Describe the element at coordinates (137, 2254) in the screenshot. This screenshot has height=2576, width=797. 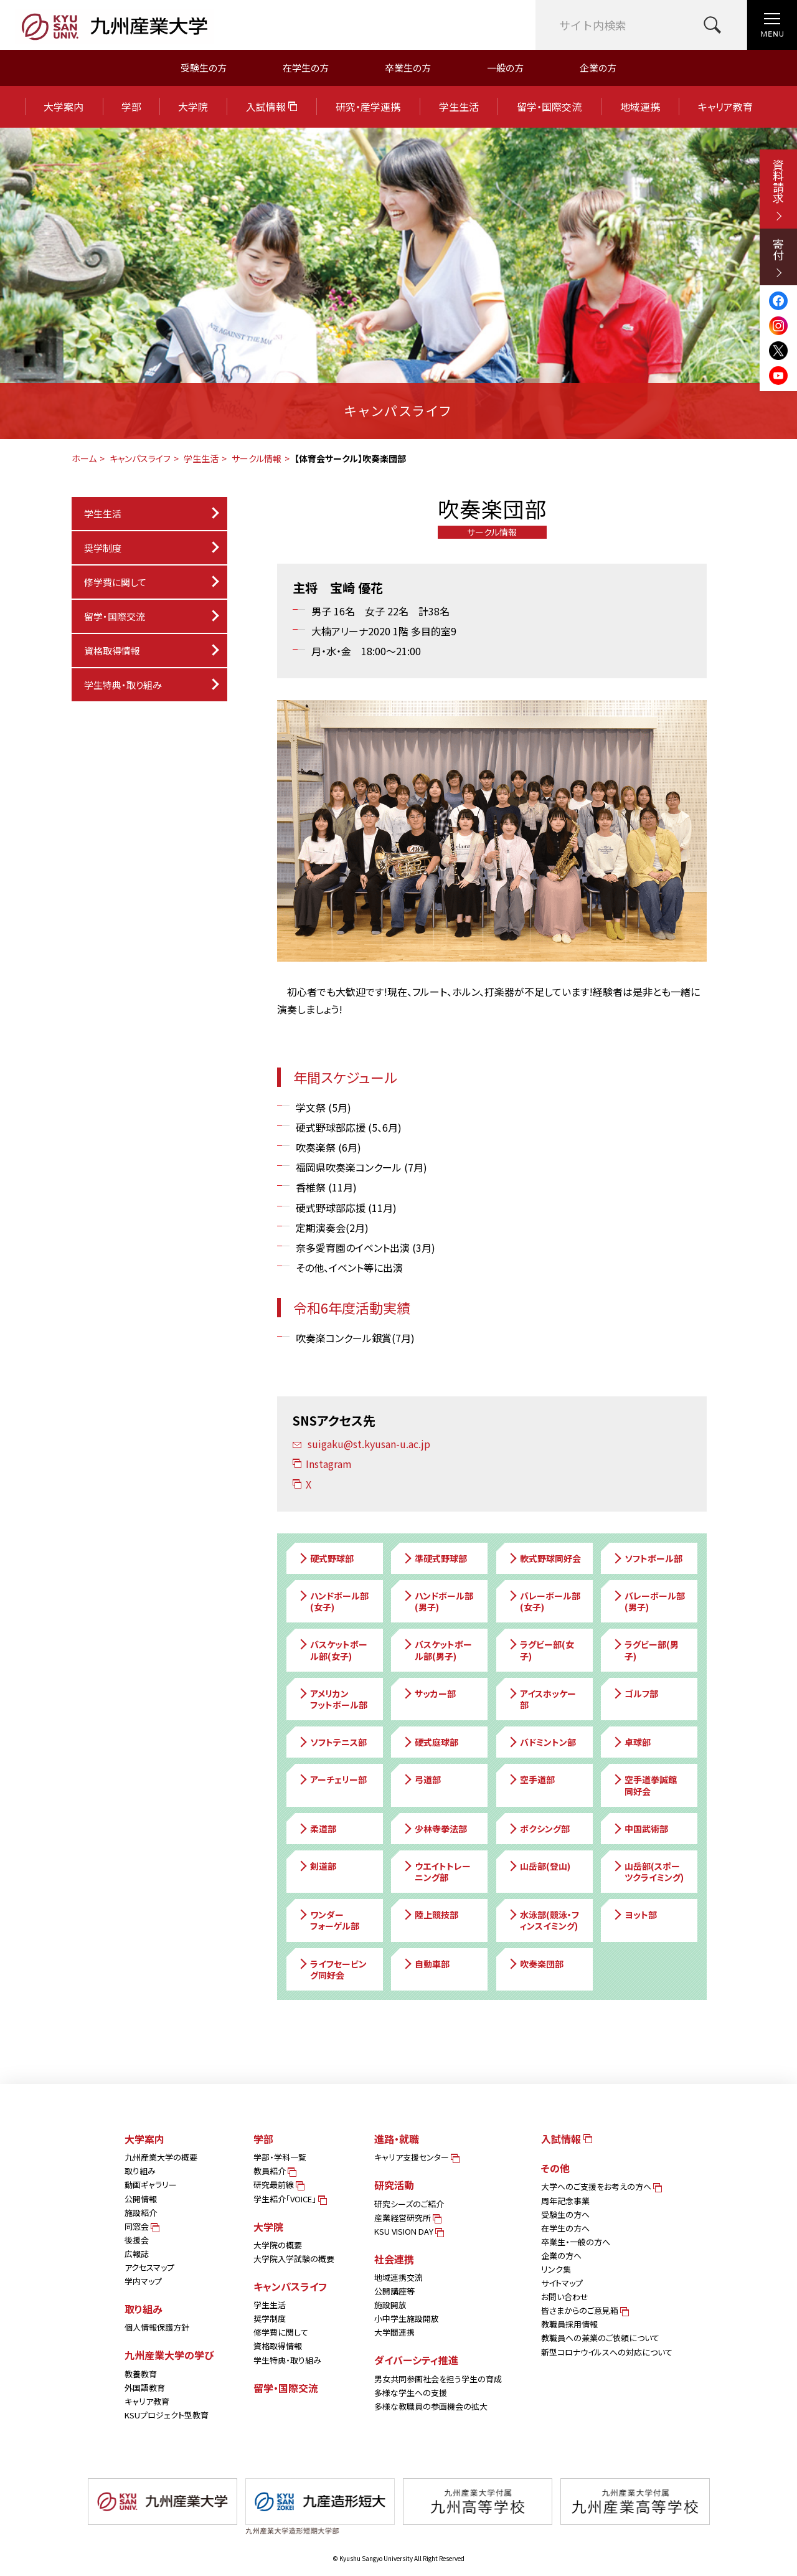
I see `広報誌` at that location.